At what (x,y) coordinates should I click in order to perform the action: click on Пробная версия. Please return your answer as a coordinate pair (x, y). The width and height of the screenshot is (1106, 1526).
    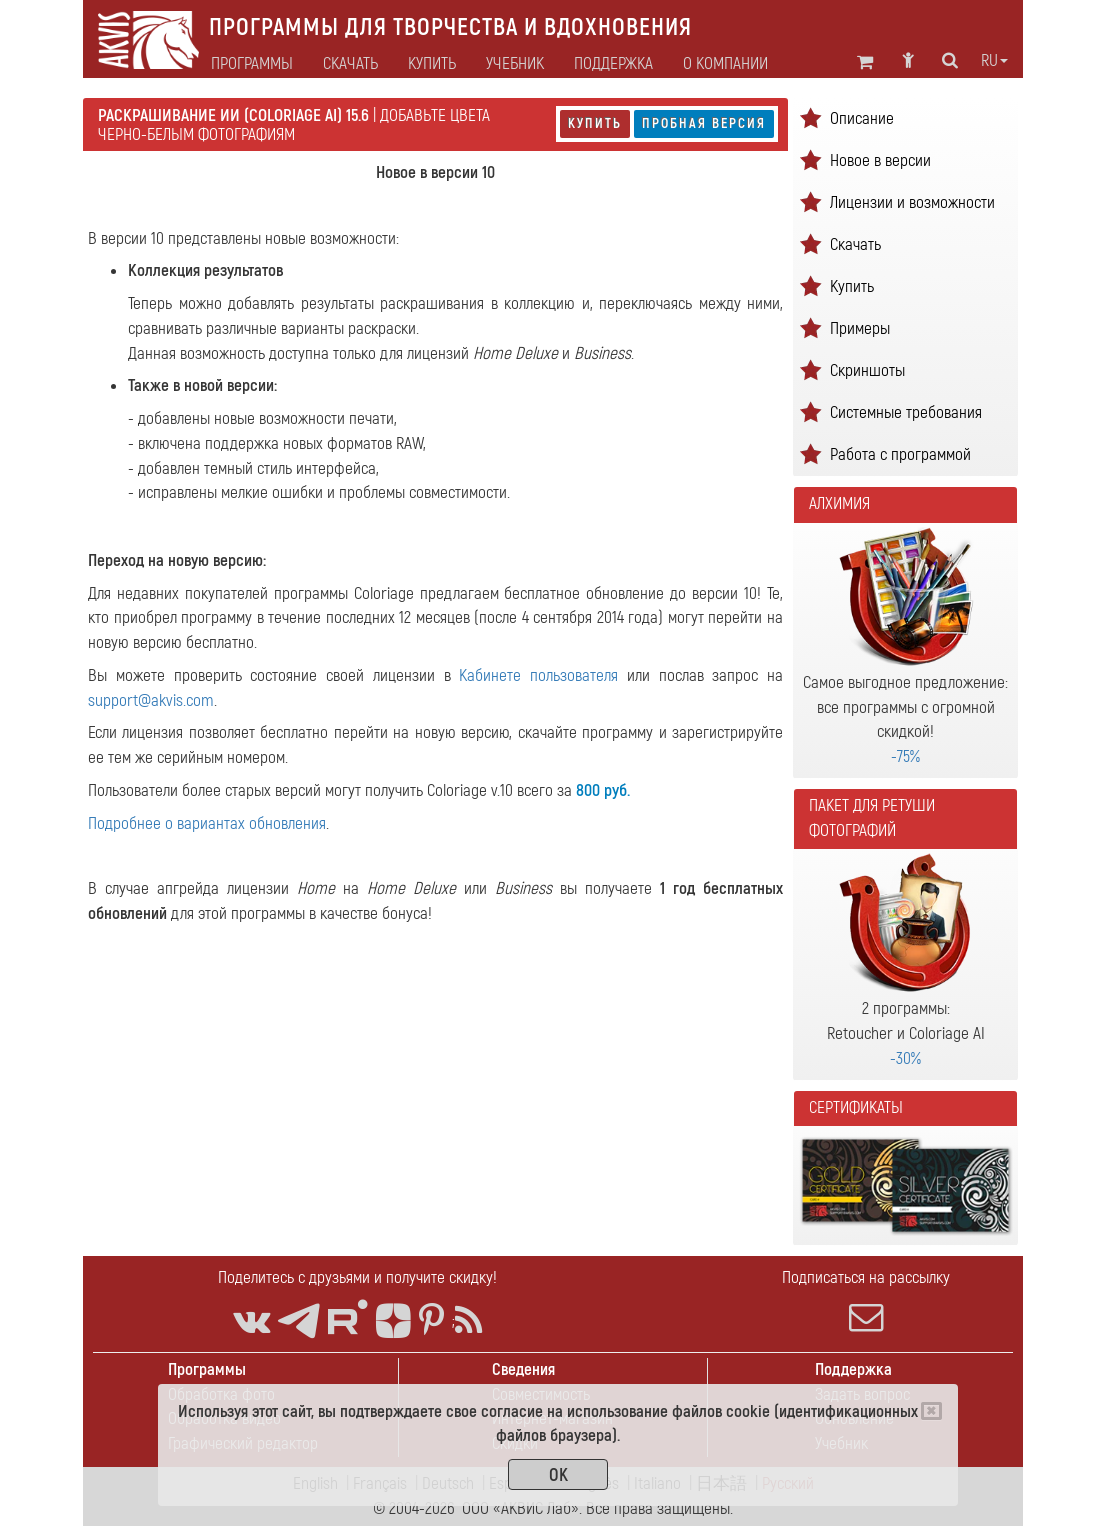
    Looking at the image, I should click on (704, 123).